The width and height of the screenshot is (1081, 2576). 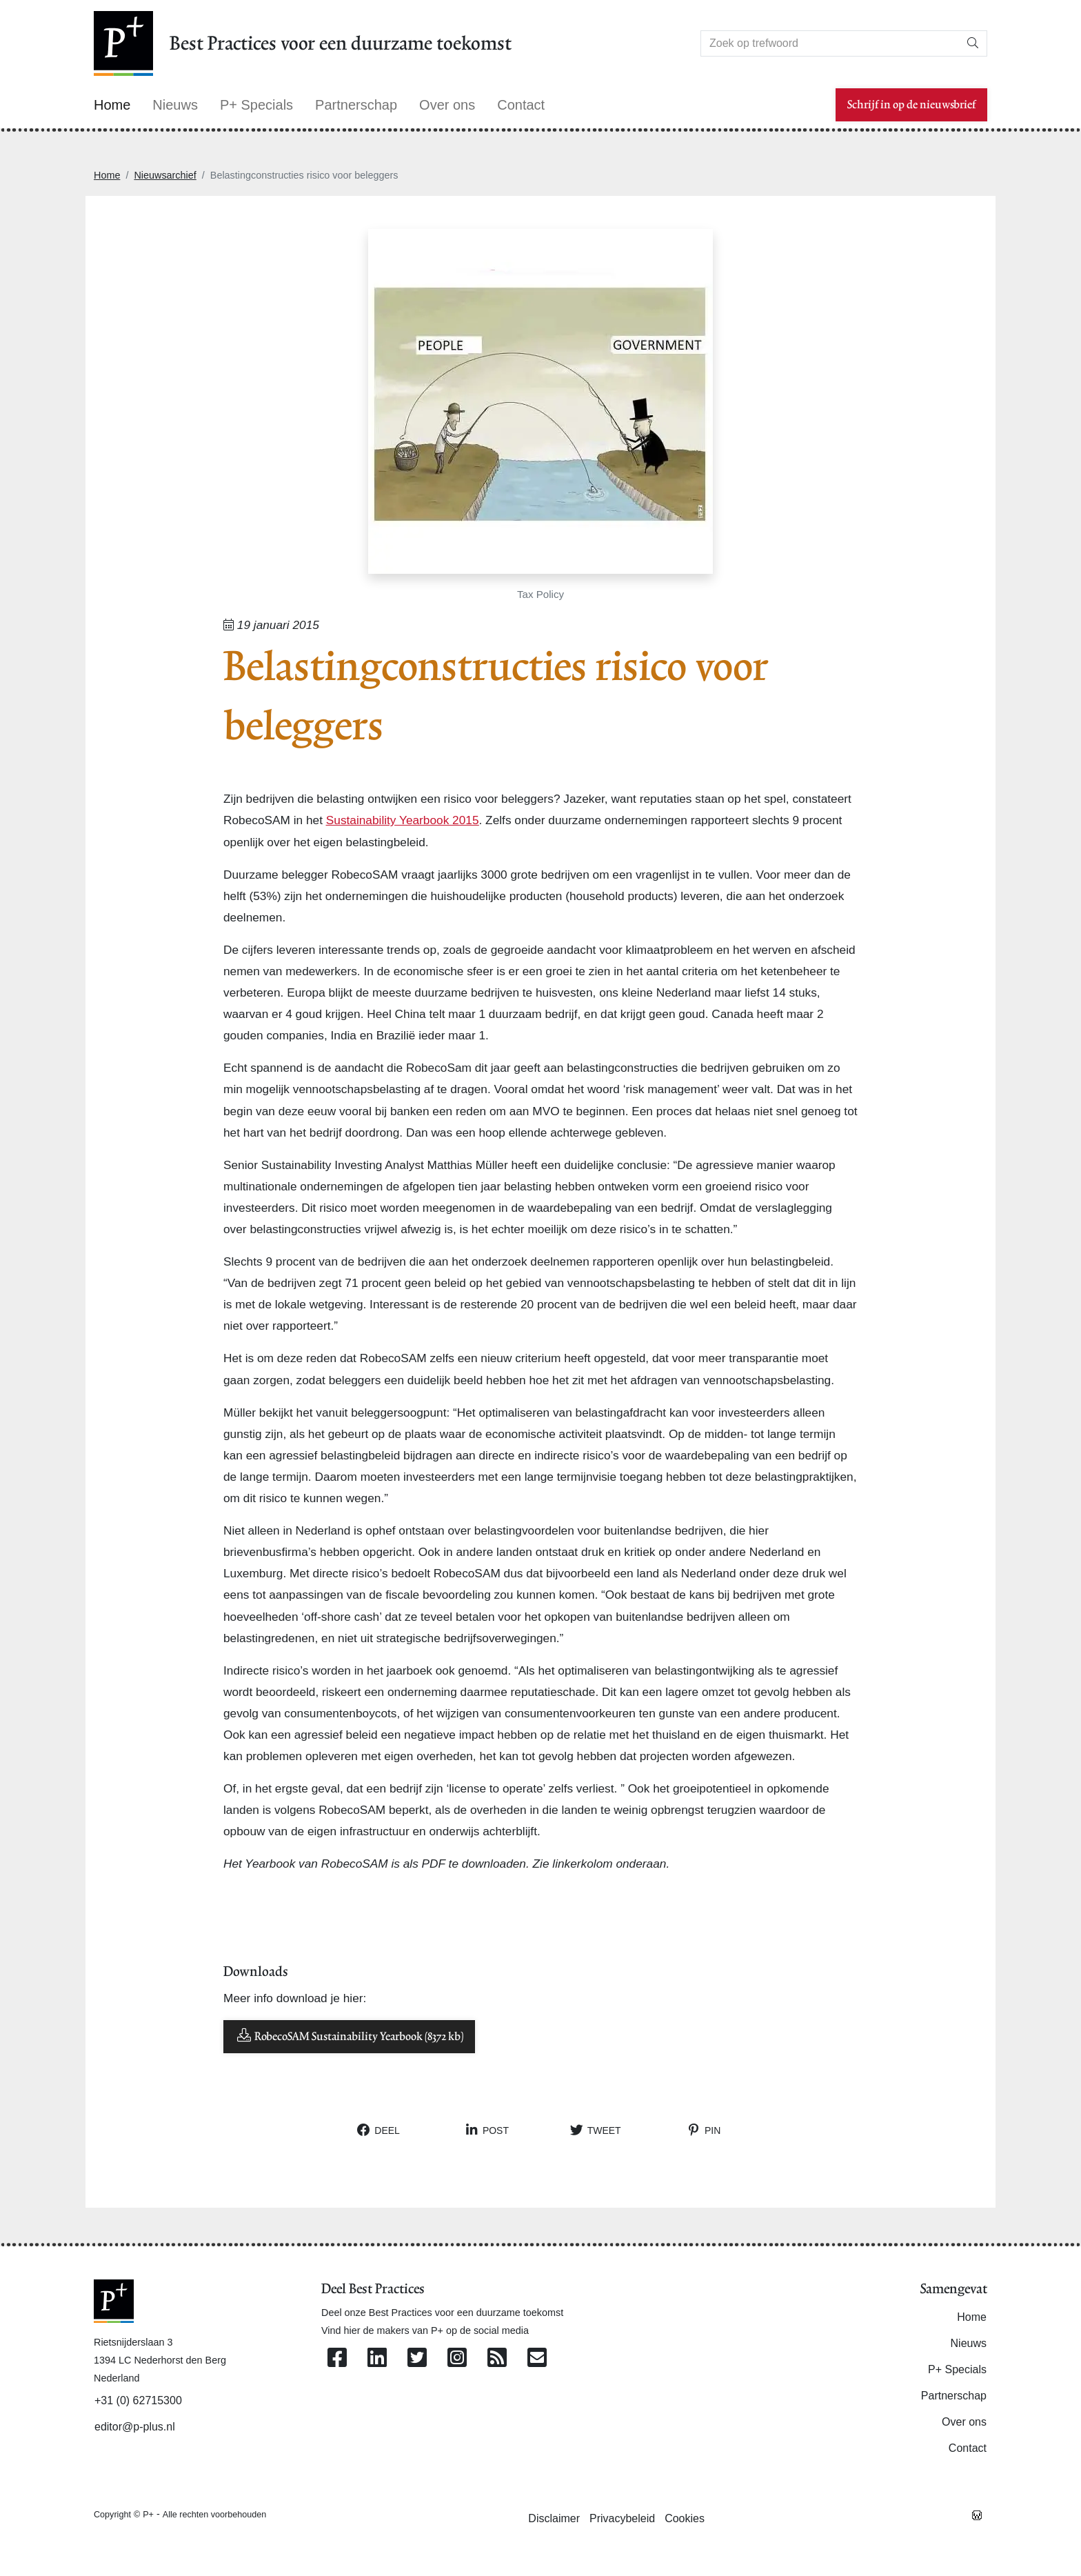 What do you see at coordinates (107, 175) in the screenshot?
I see `Home` at bounding box center [107, 175].